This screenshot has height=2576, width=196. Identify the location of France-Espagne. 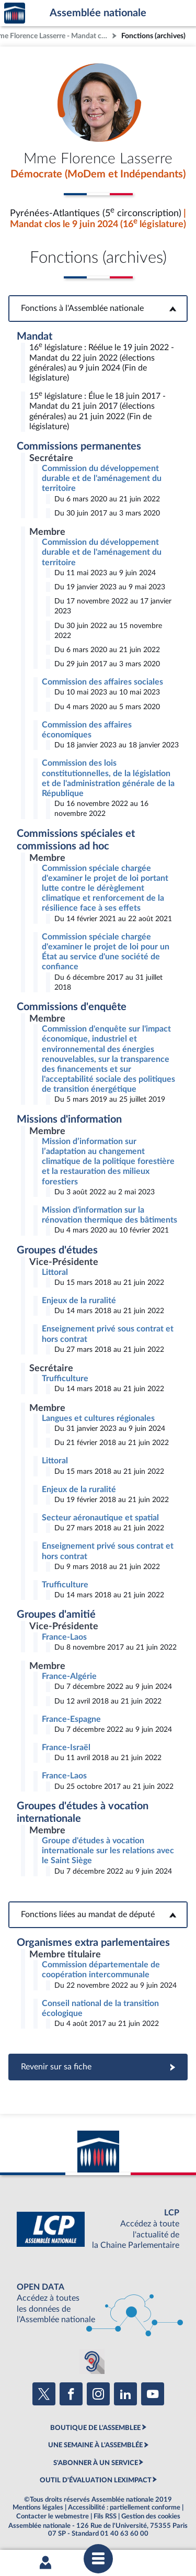
(71, 1719).